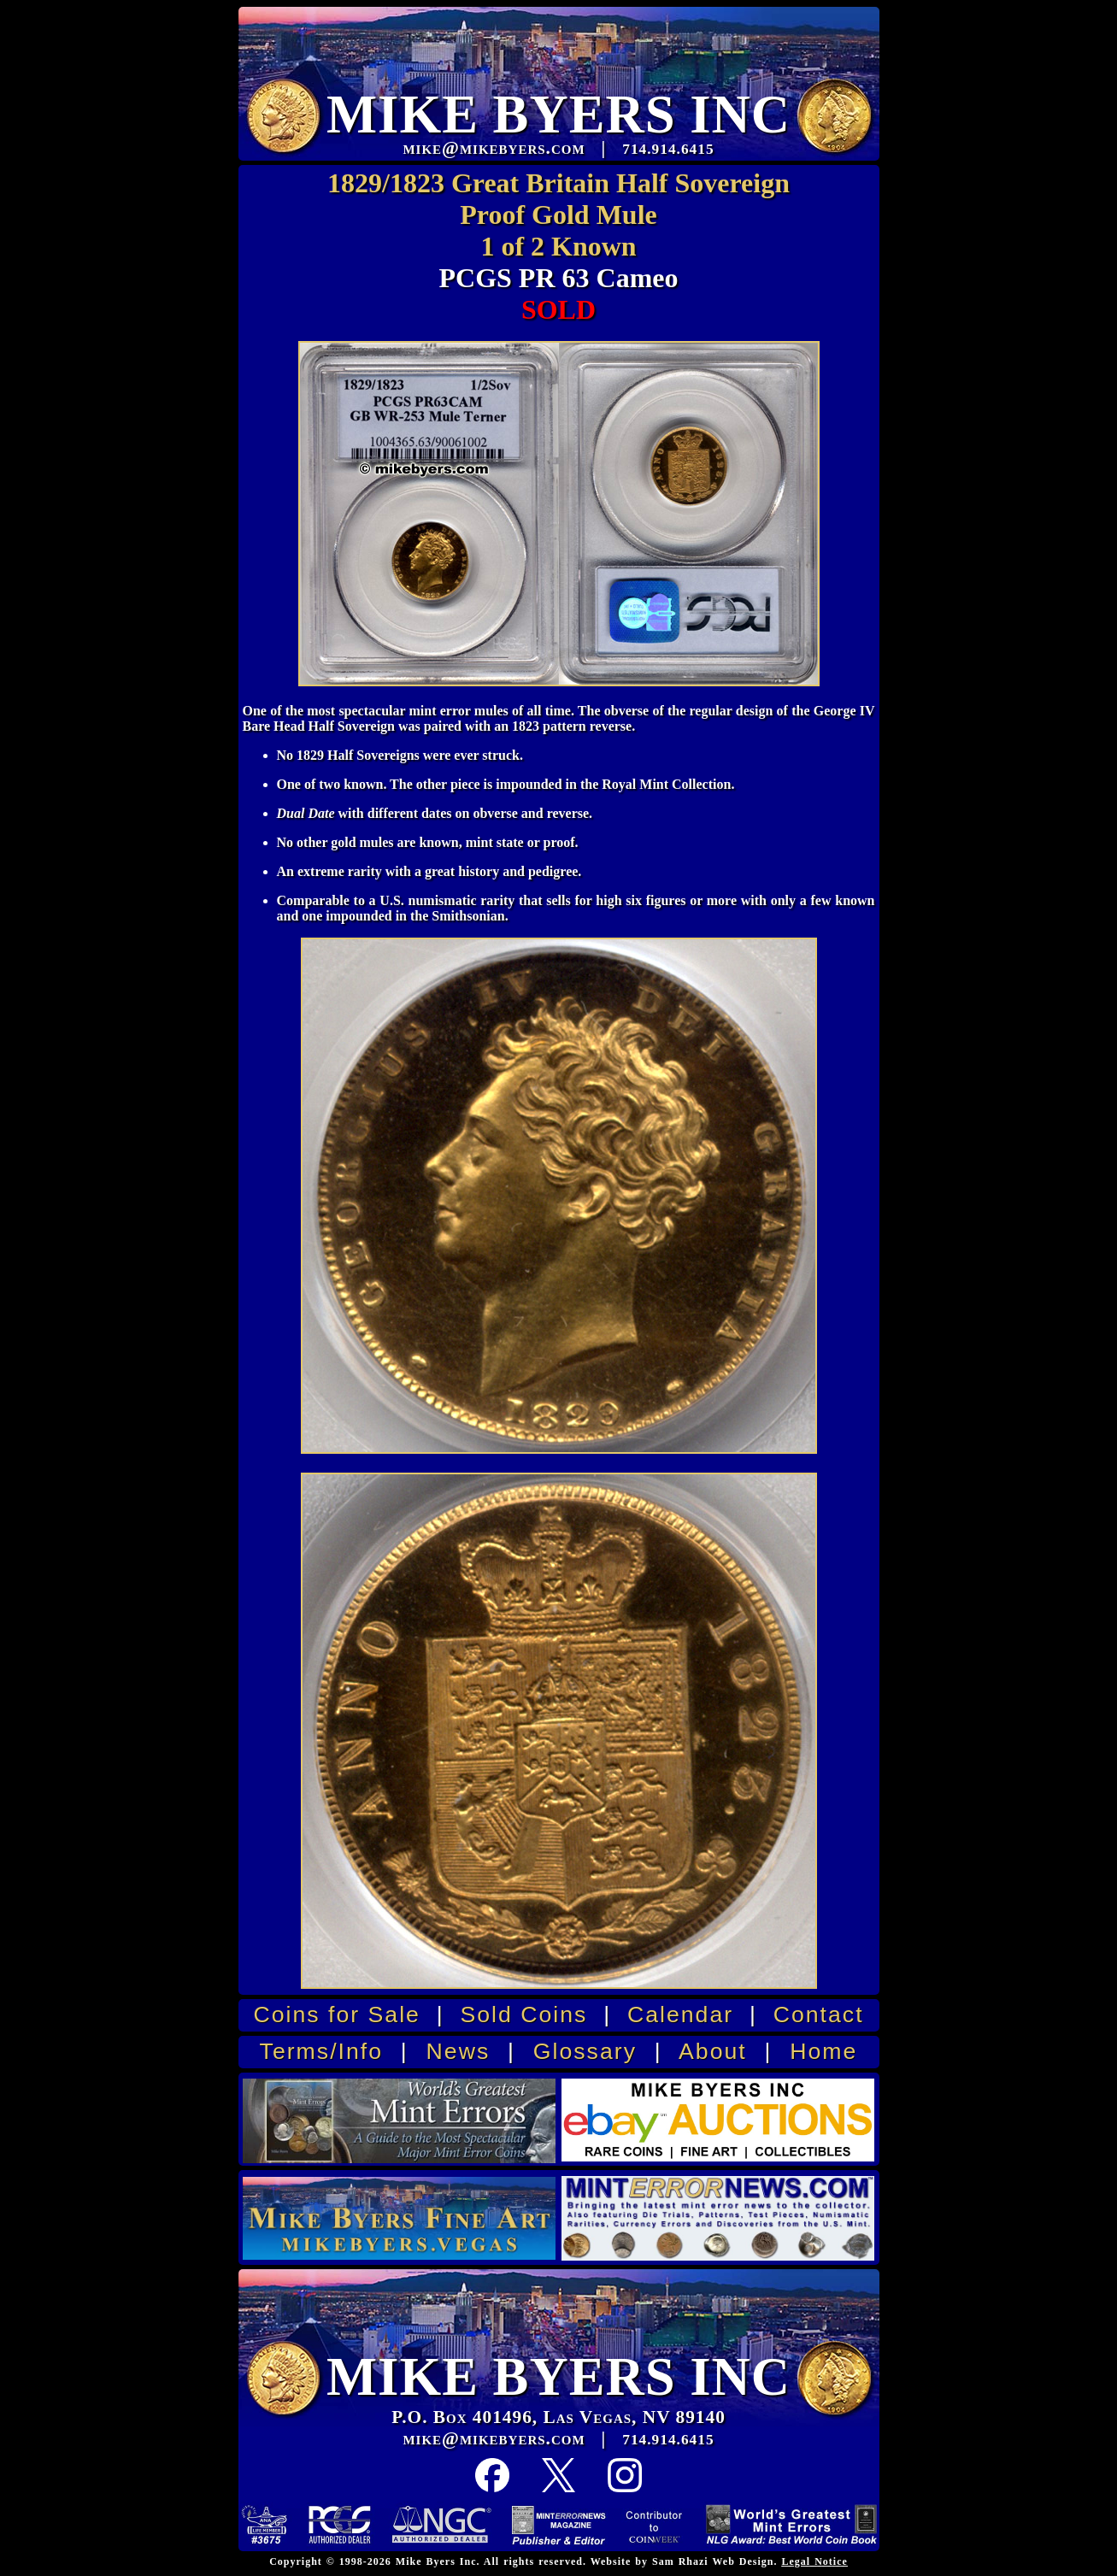 This screenshot has height=2576, width=1117. Describe the element at coordinates (585, 2051) in the screenshot. I see `Glossary` at that location.